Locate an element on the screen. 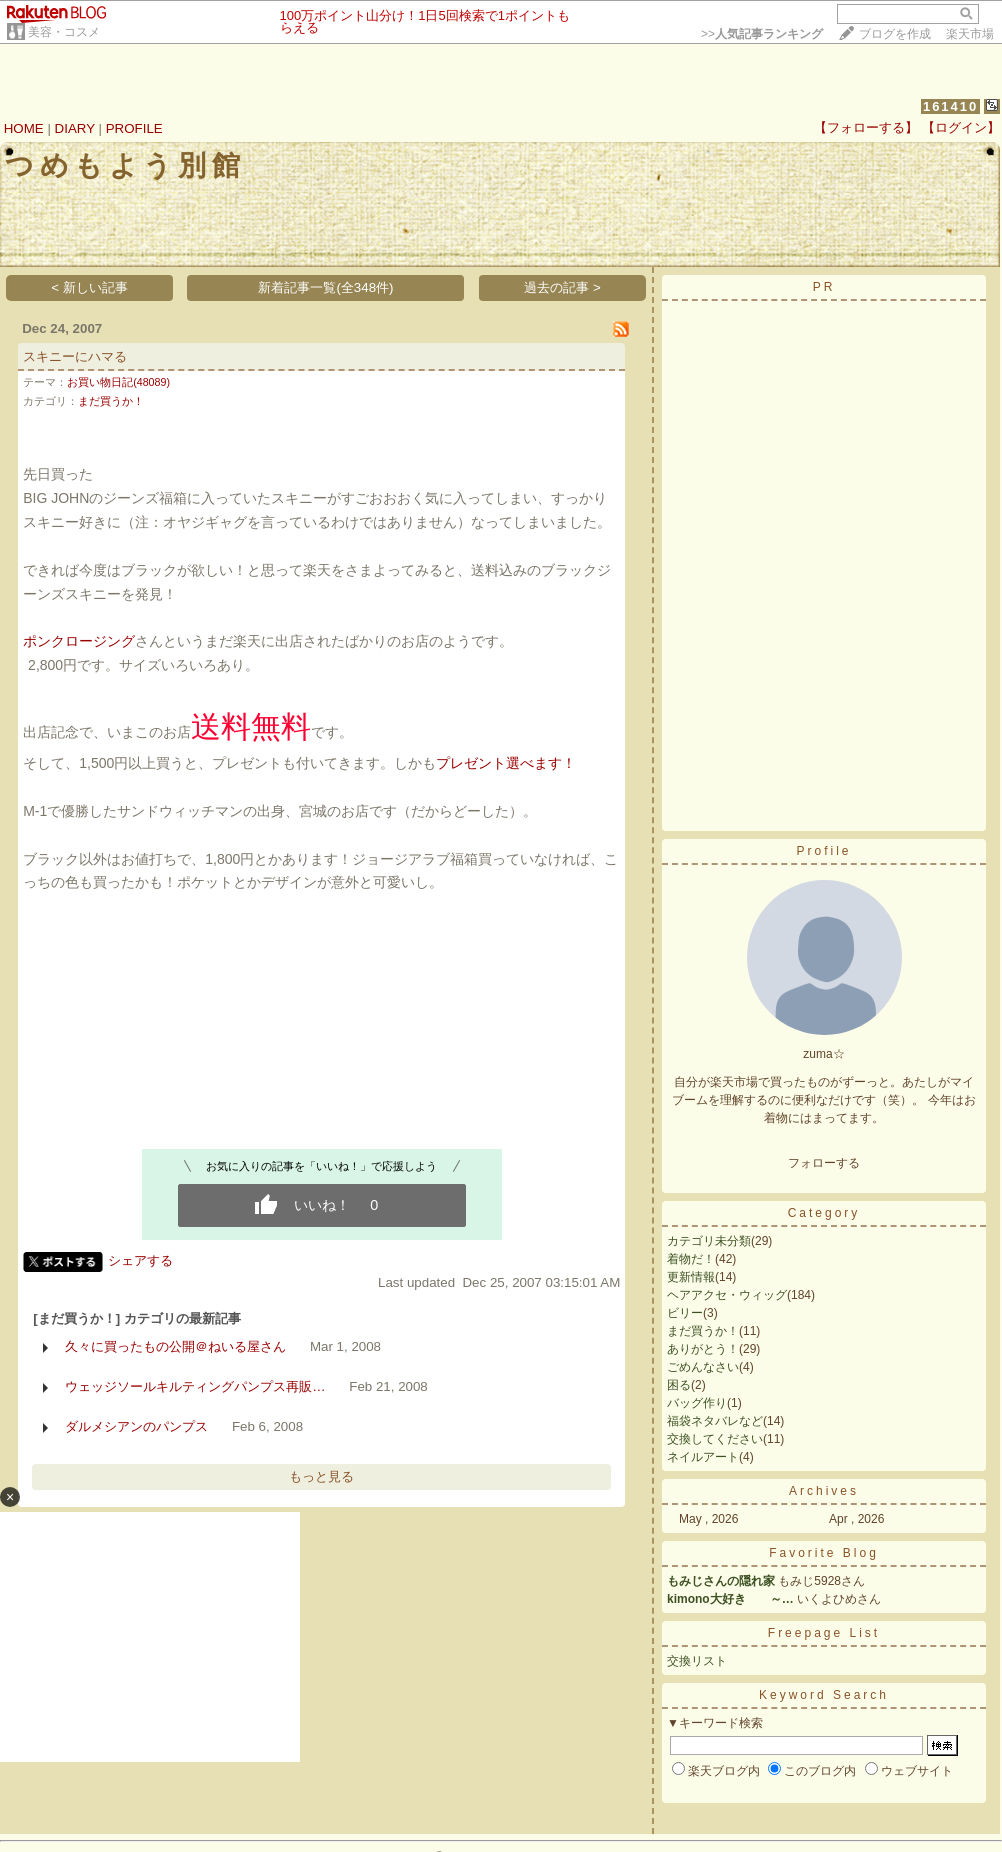  困る is located at coordinates (679, 1385).